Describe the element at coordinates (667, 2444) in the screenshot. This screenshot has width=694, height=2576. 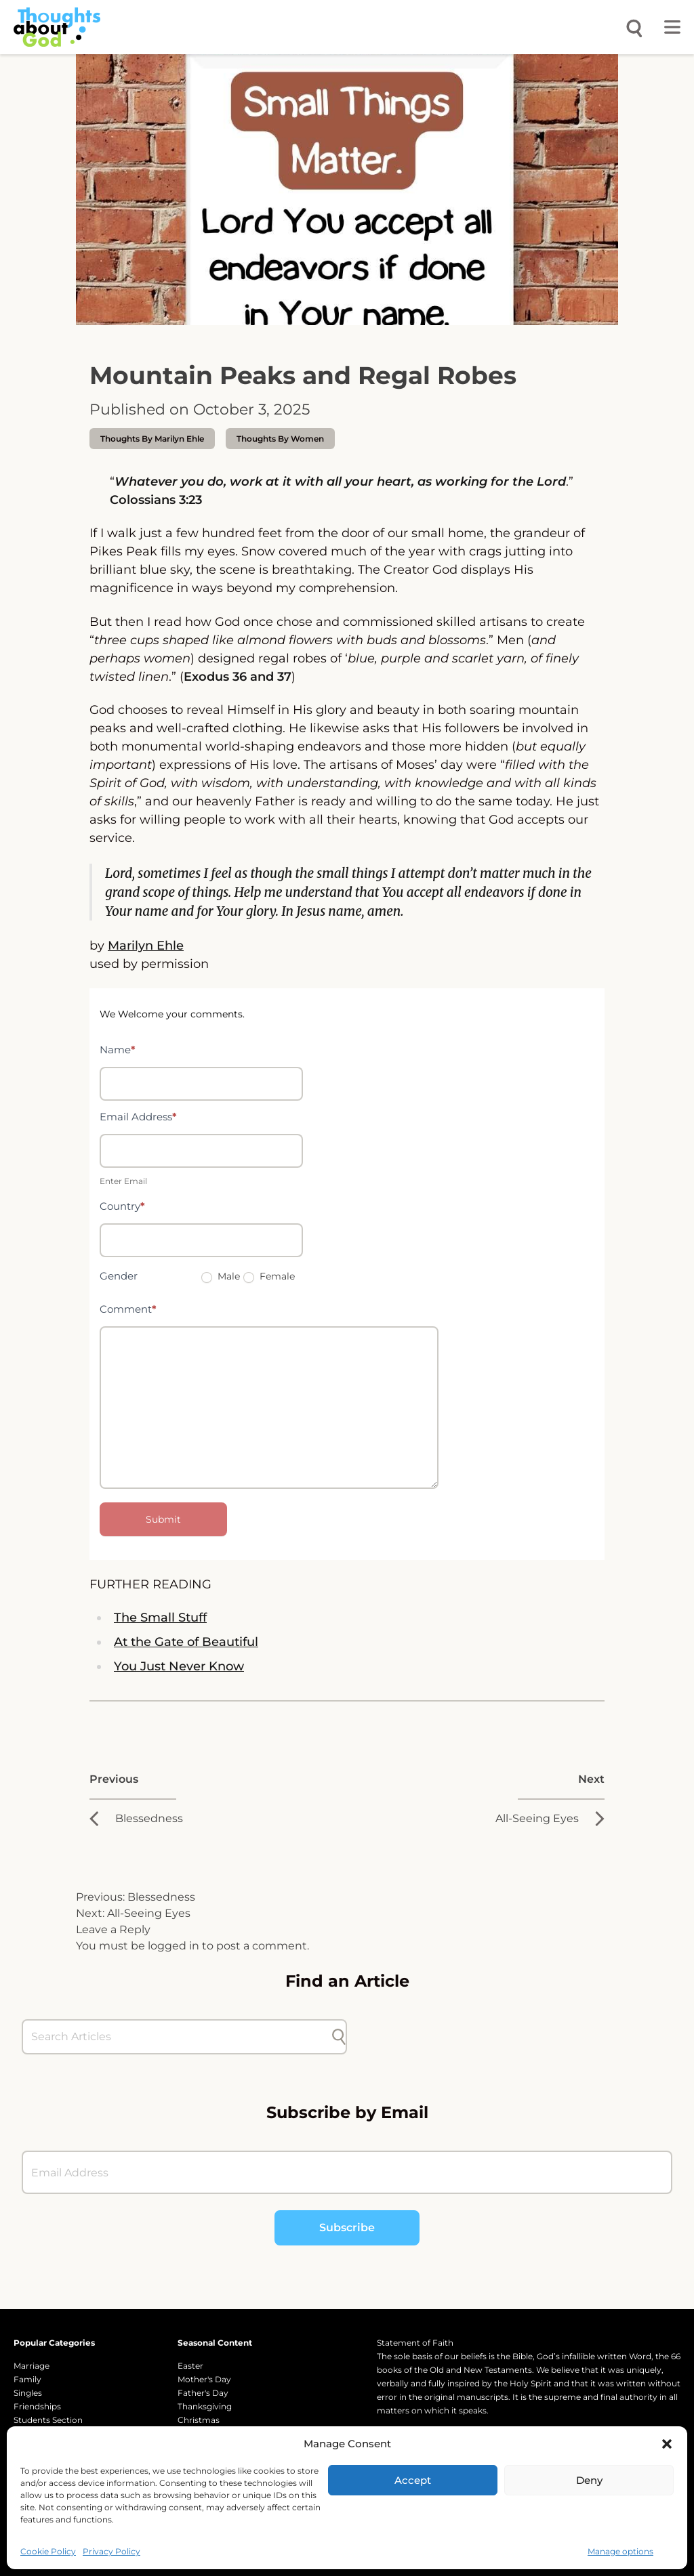
I see `[button]` at that location.